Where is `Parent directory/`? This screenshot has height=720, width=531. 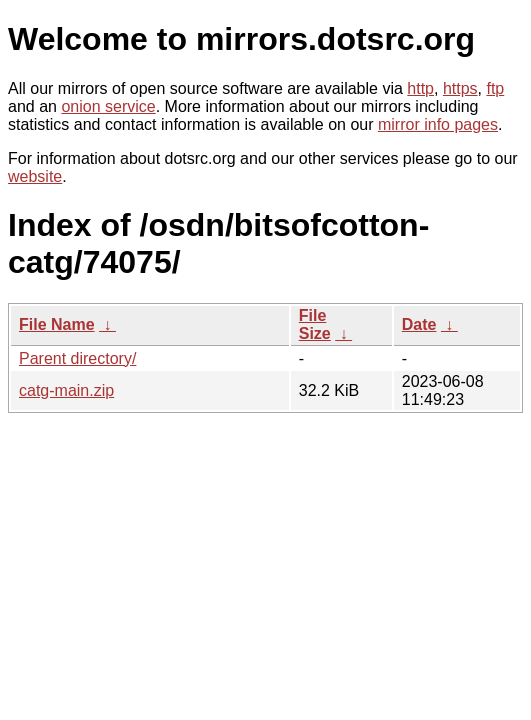
Parent directory/ is located at coordinates (77, 358).